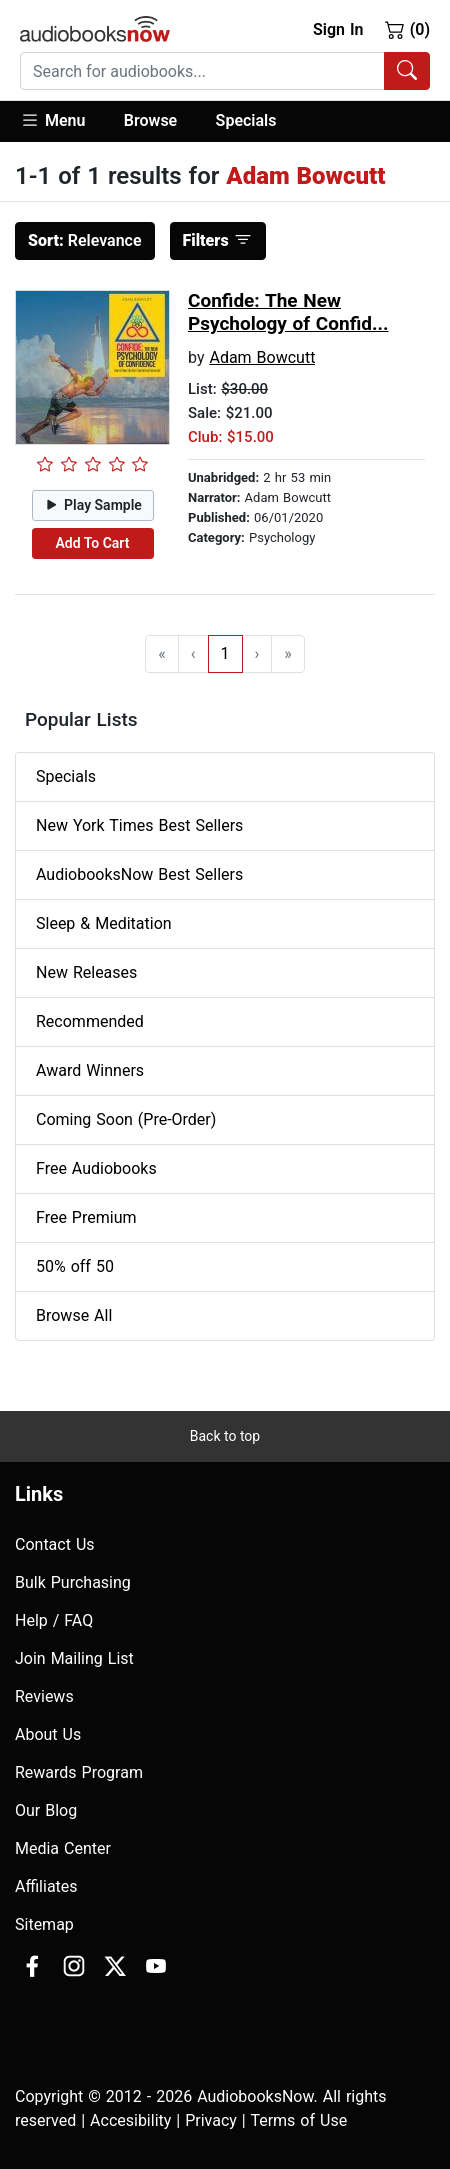 The width and height of the screenshot is (450, 2169). What do you see at coordinates (262, 357) in the screenshot?
I see `Adam Bowcutt` at bounding box center [262, 357].